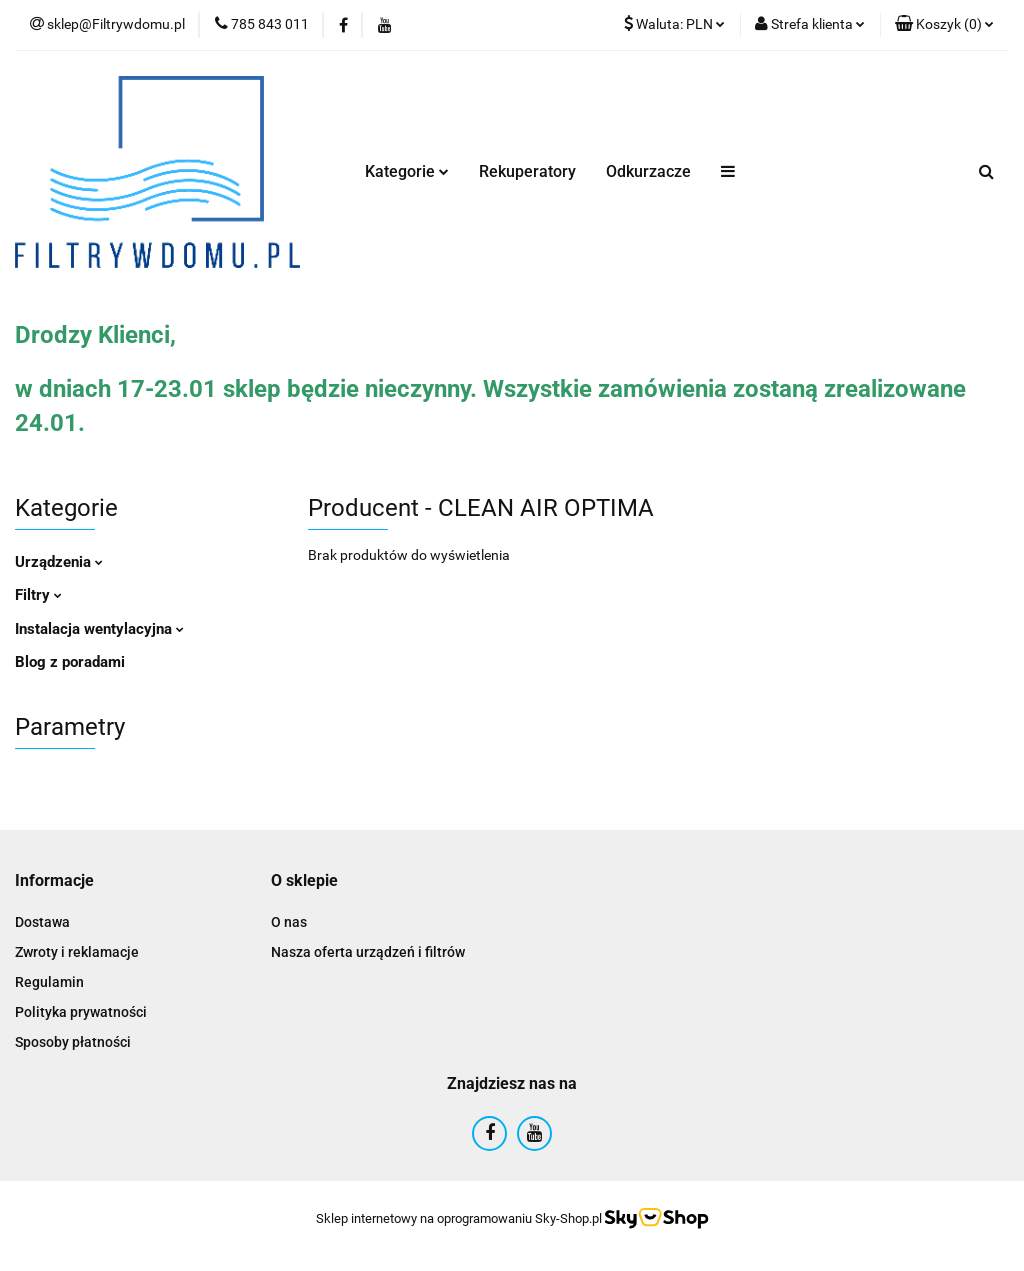  I want to click on Blog z poradami, so click(70, 662).